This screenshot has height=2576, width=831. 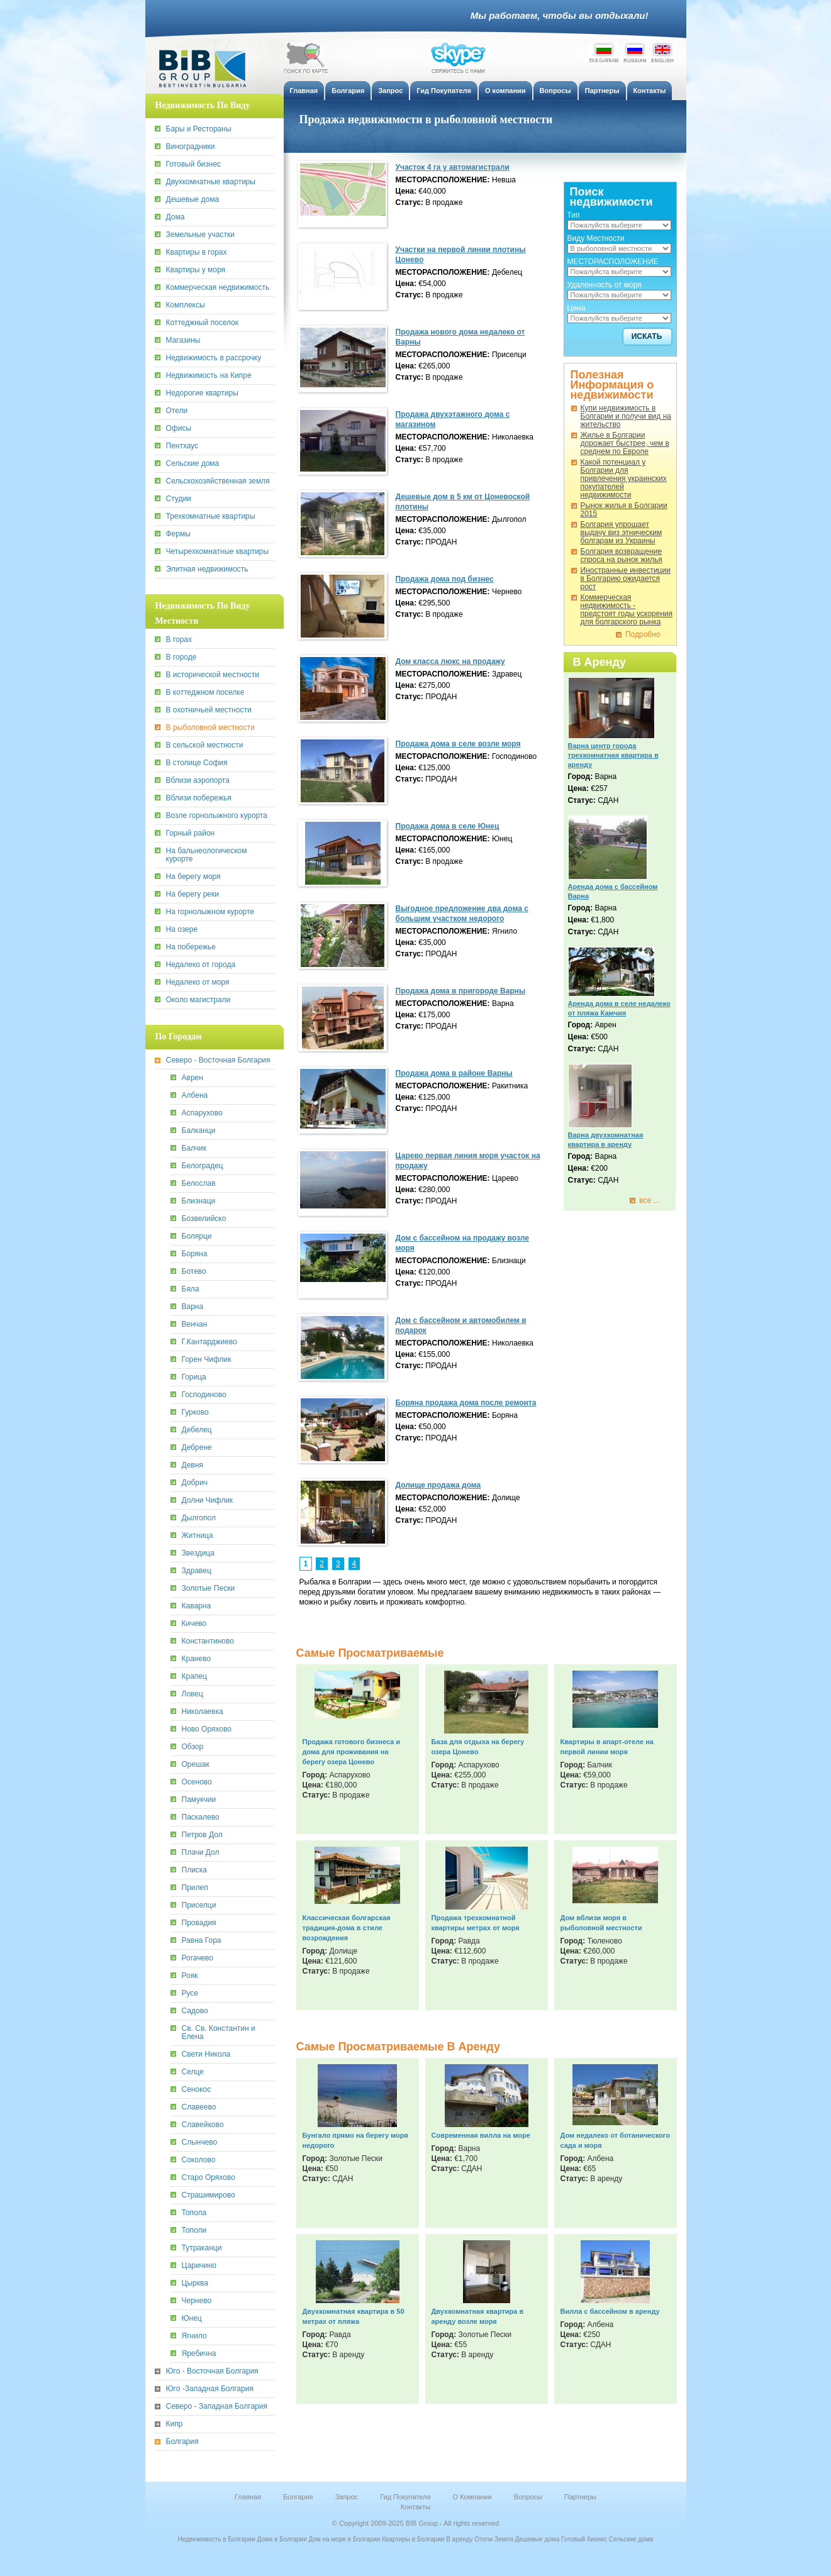 What do you see at coordinates (194, 1624) in the screenshot?
I see `Кичево` at bounding box center [194, 1624].